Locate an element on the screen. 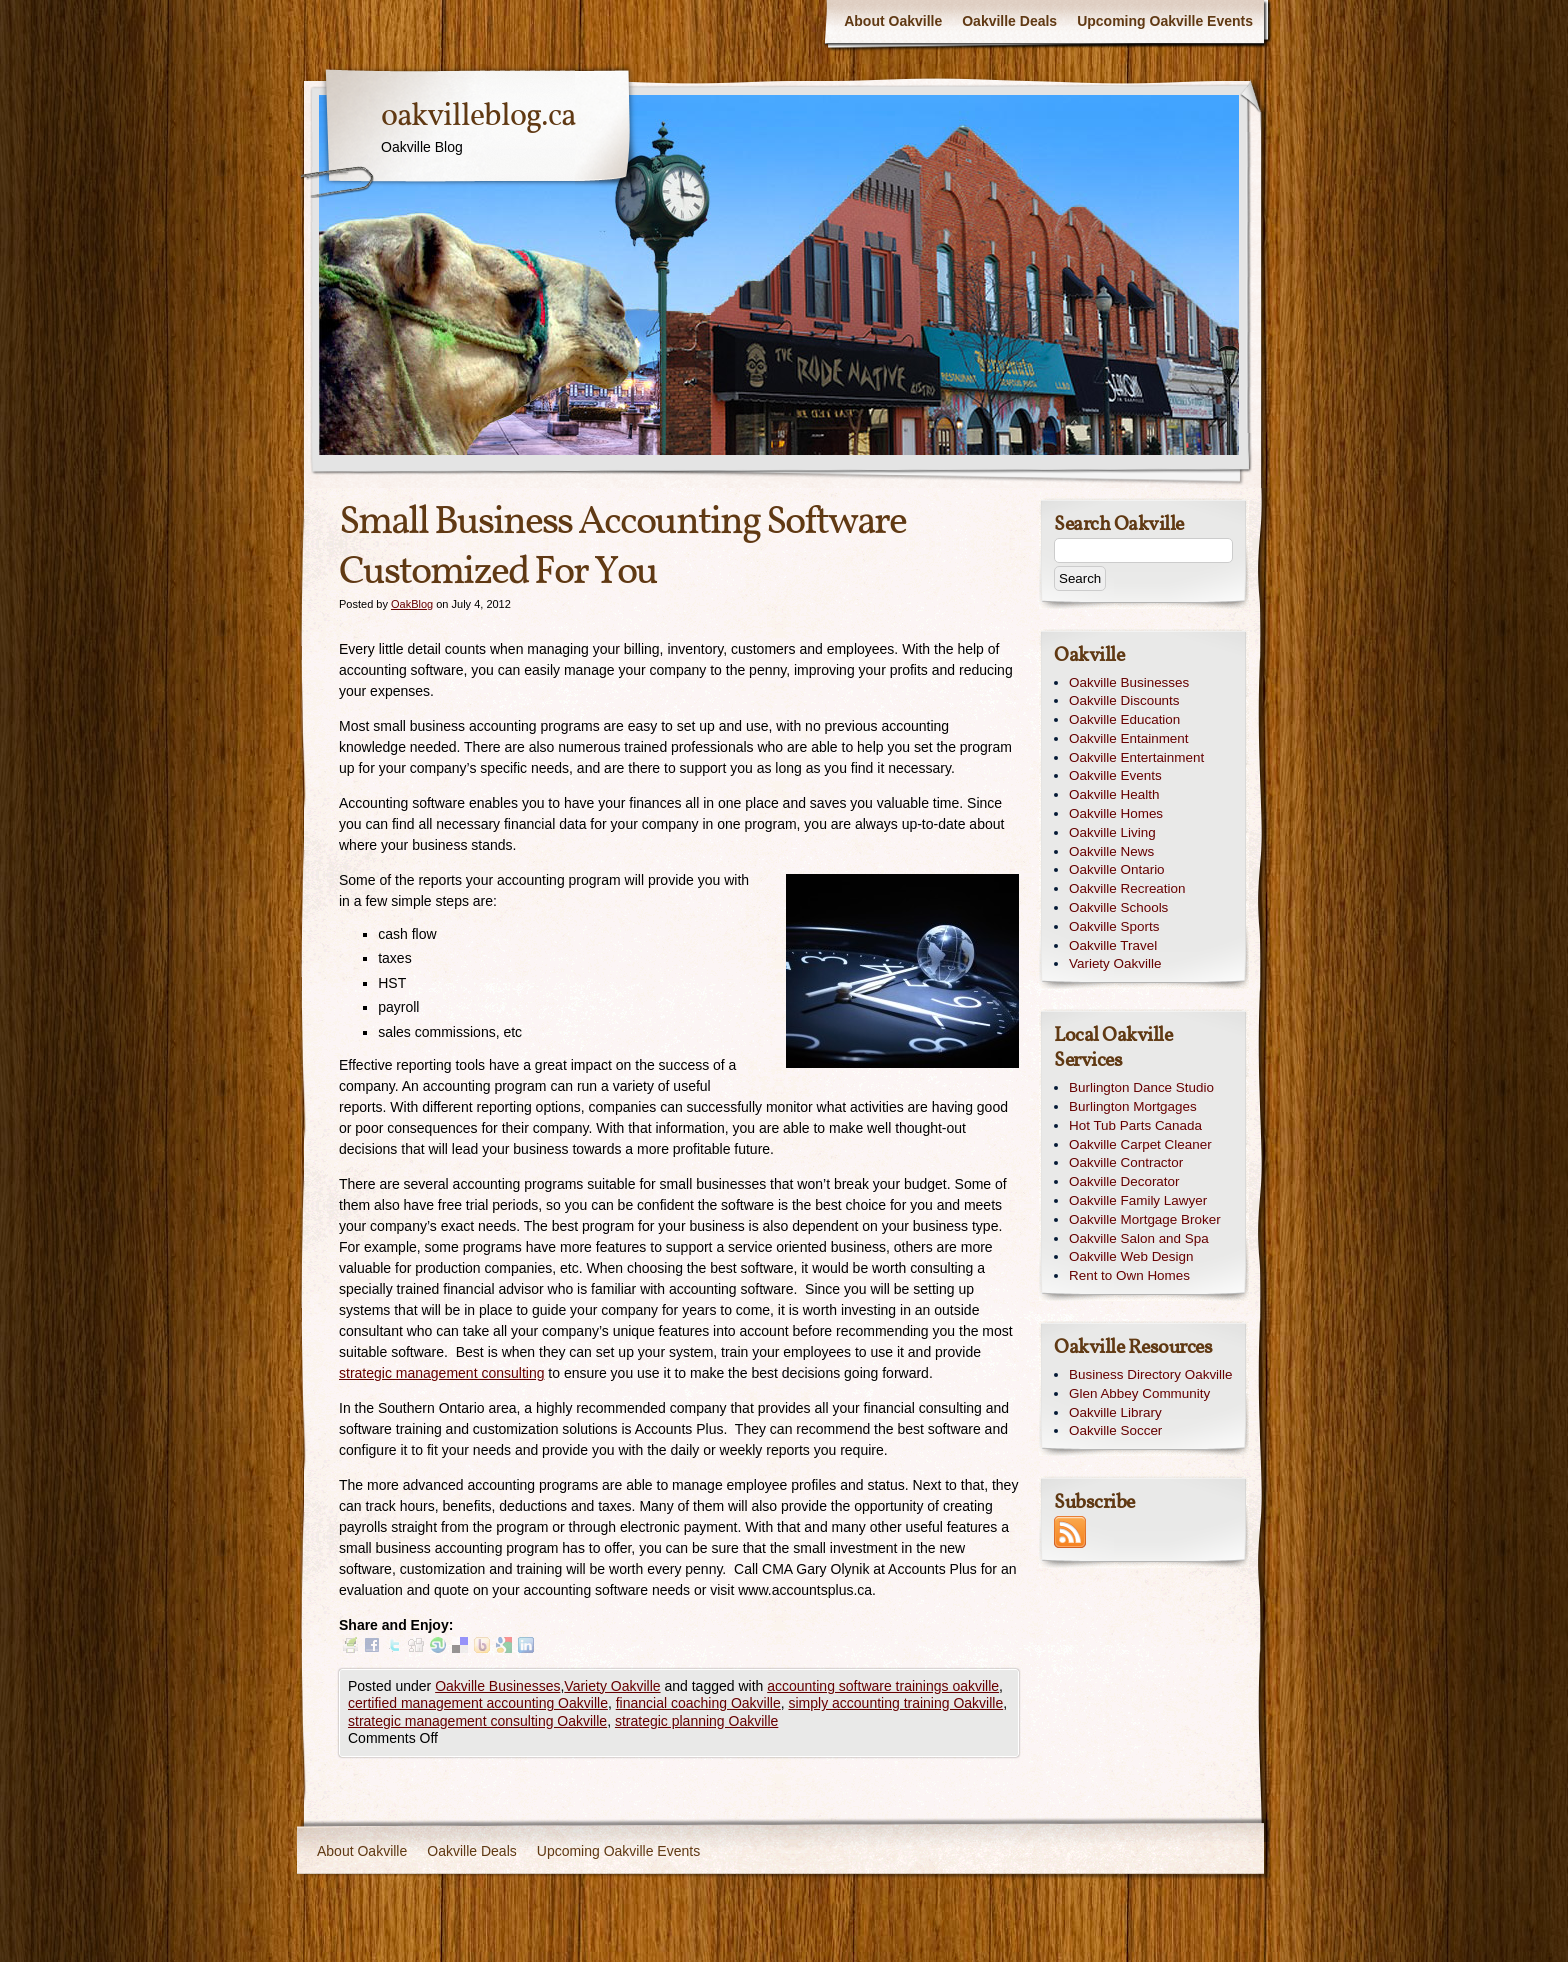 The image size is (1568, 1962). strategic management consulting is located at coordinates (441, 1373).